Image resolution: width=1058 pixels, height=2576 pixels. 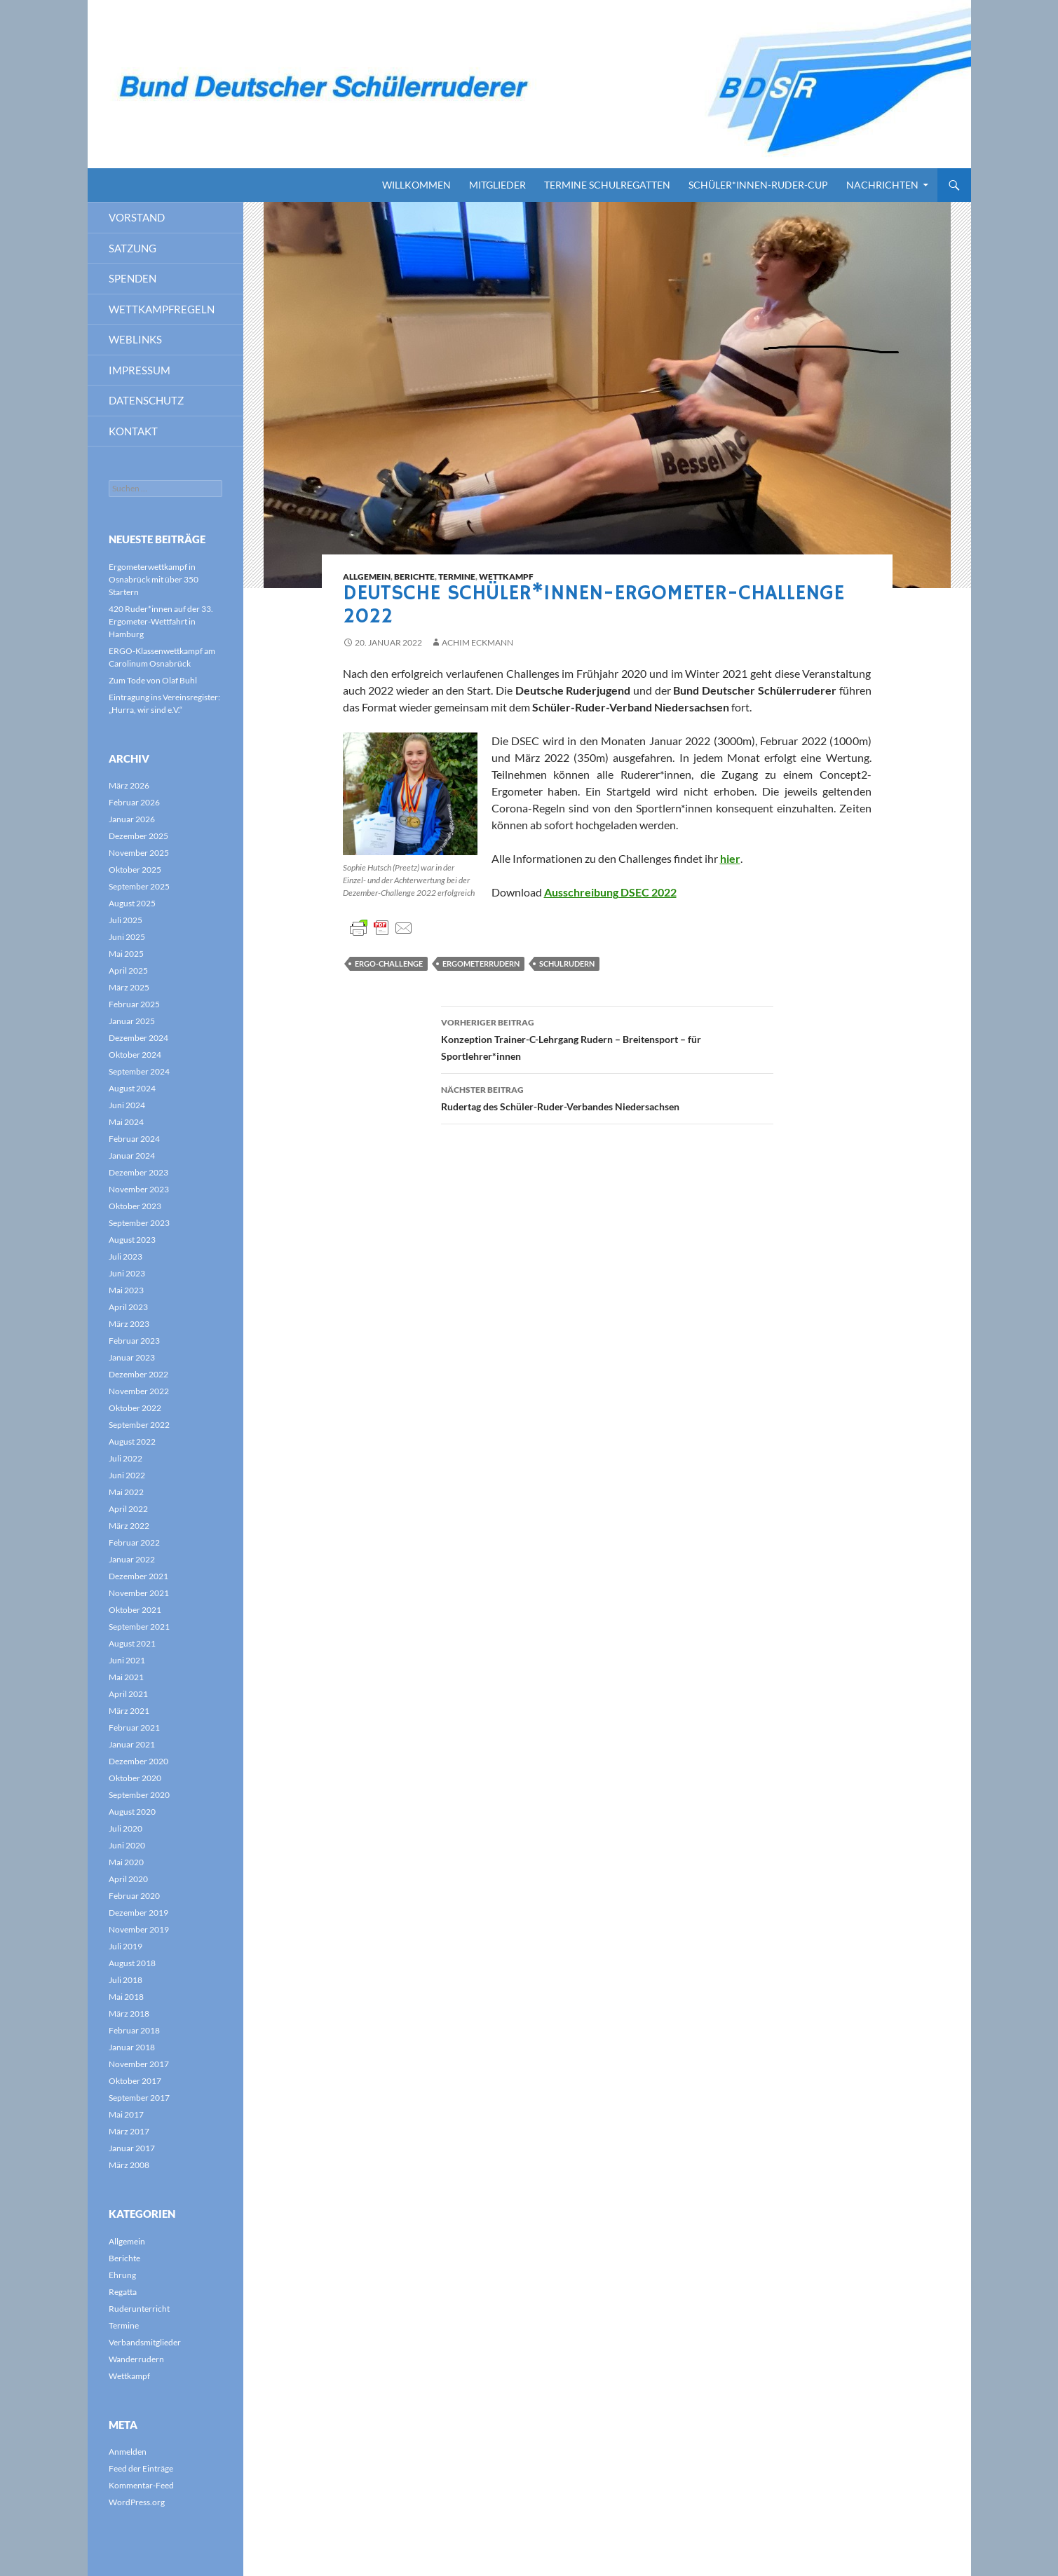 What do you see at coordinates (134, 1727) in the screenshot?
I see `Februar 2021` at bounding box center [134, 1727].